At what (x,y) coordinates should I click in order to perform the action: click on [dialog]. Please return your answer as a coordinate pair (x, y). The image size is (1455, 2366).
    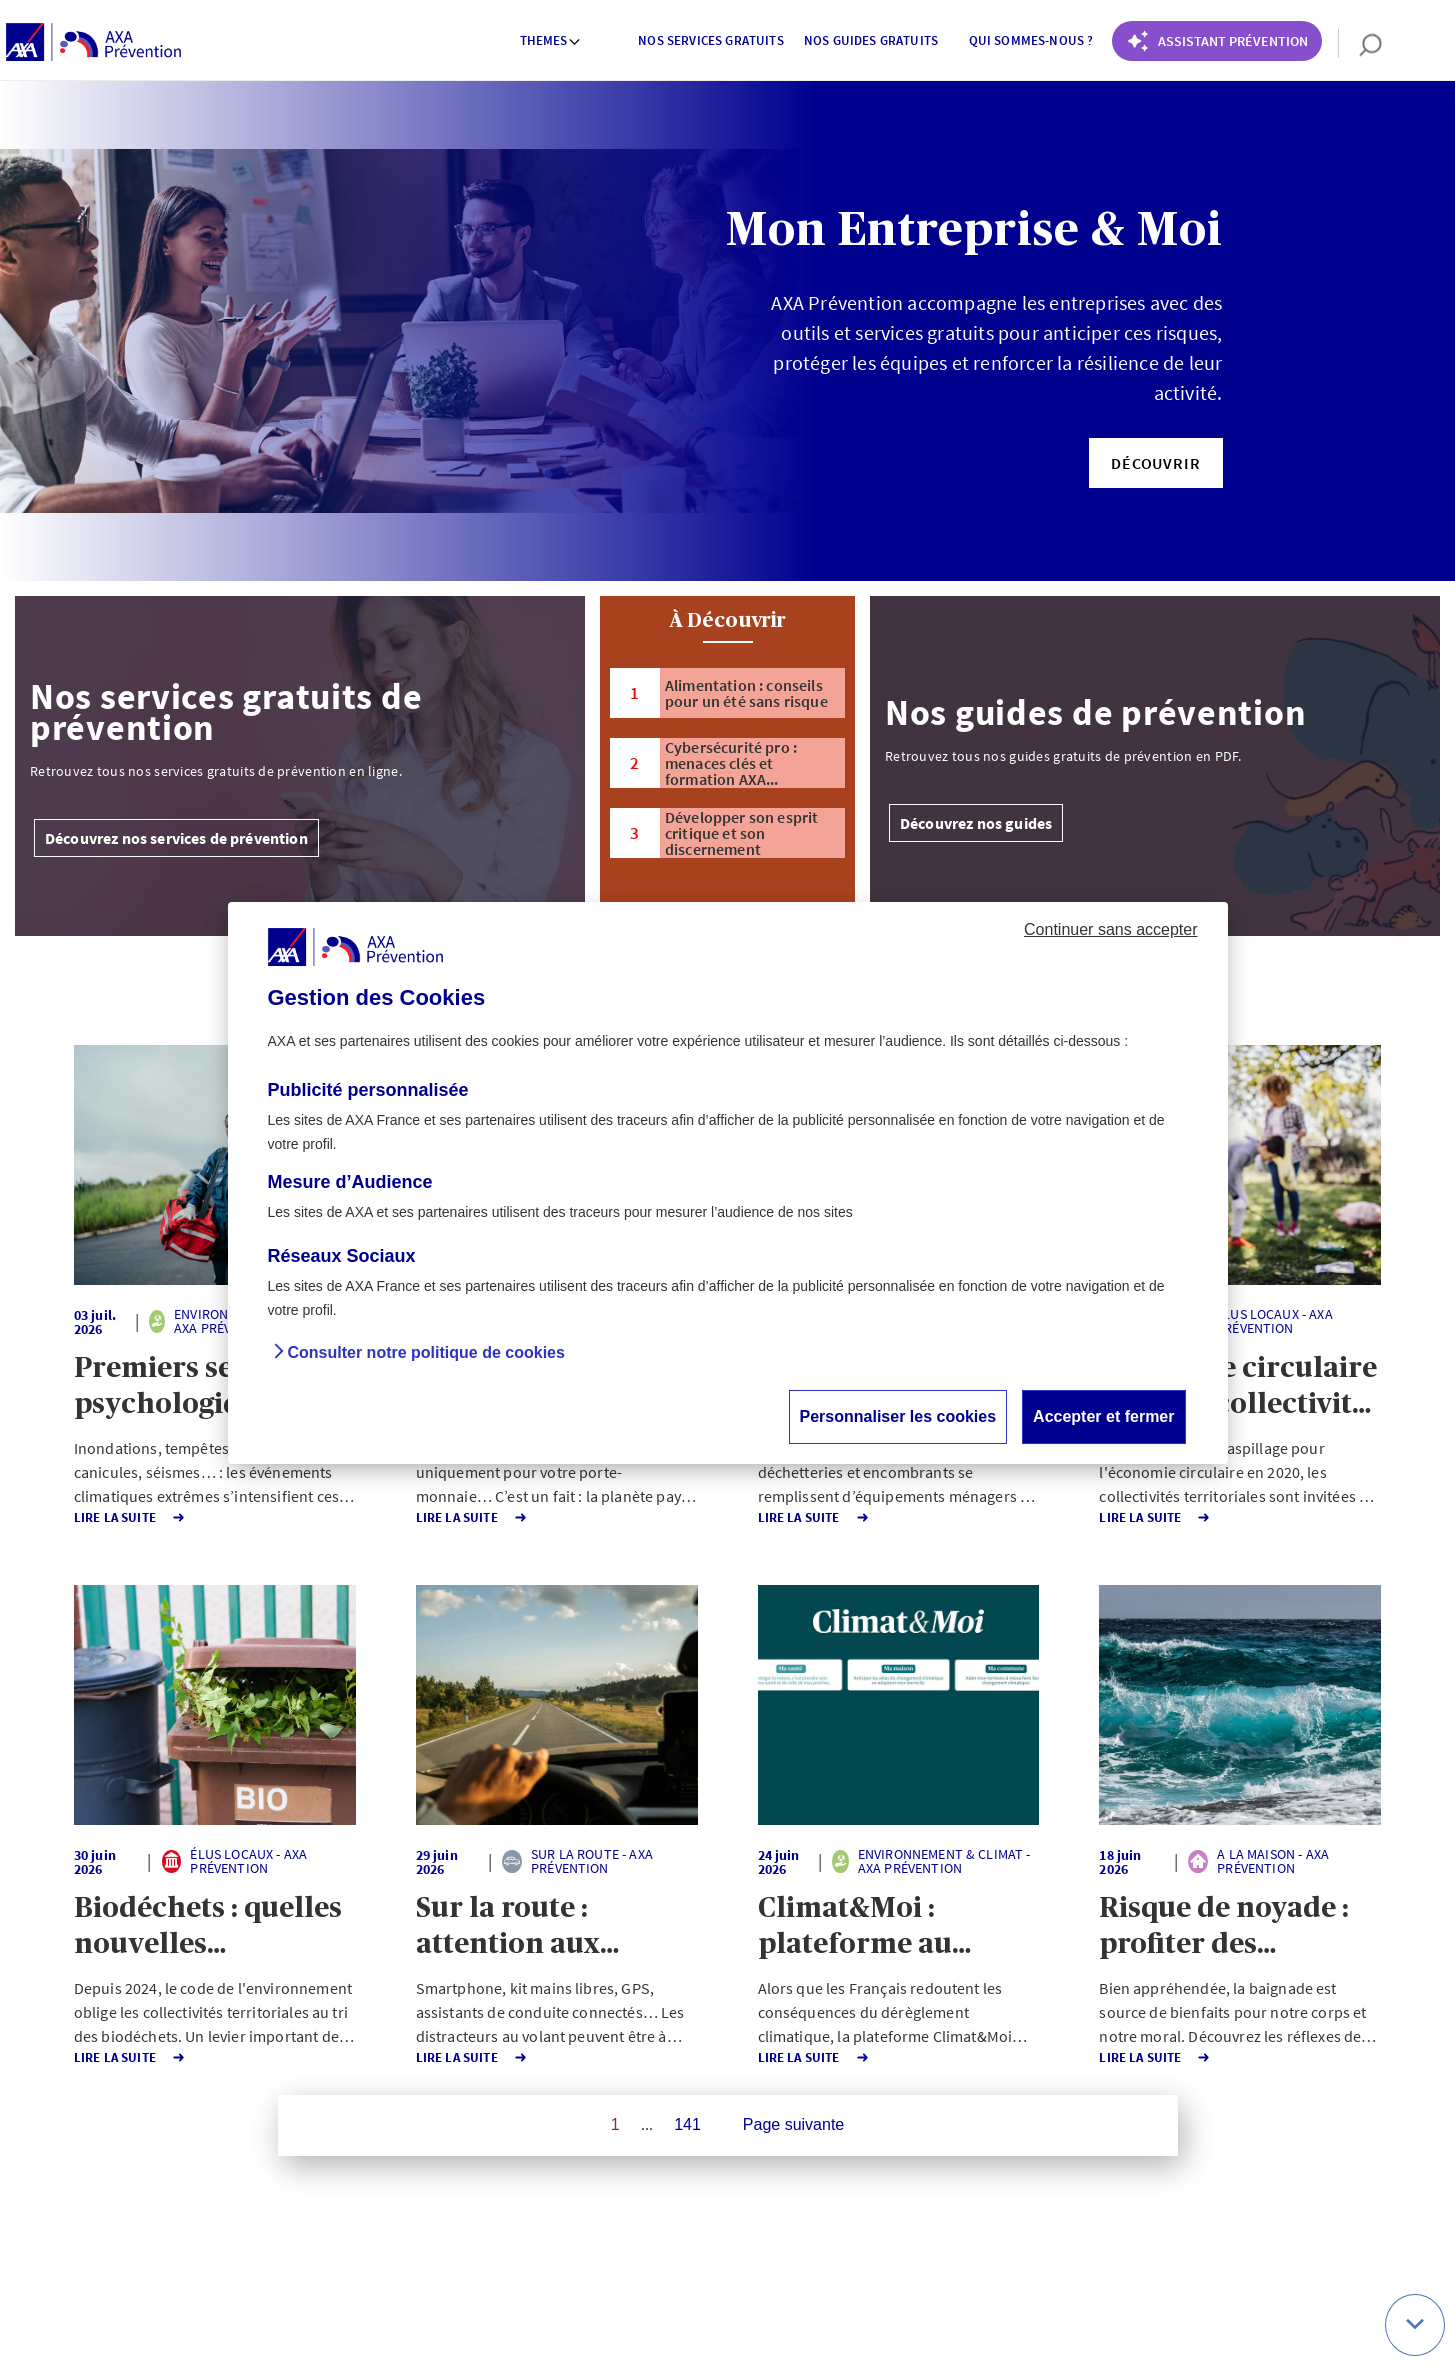
    Looking at the image, I should click on (728, 1183).